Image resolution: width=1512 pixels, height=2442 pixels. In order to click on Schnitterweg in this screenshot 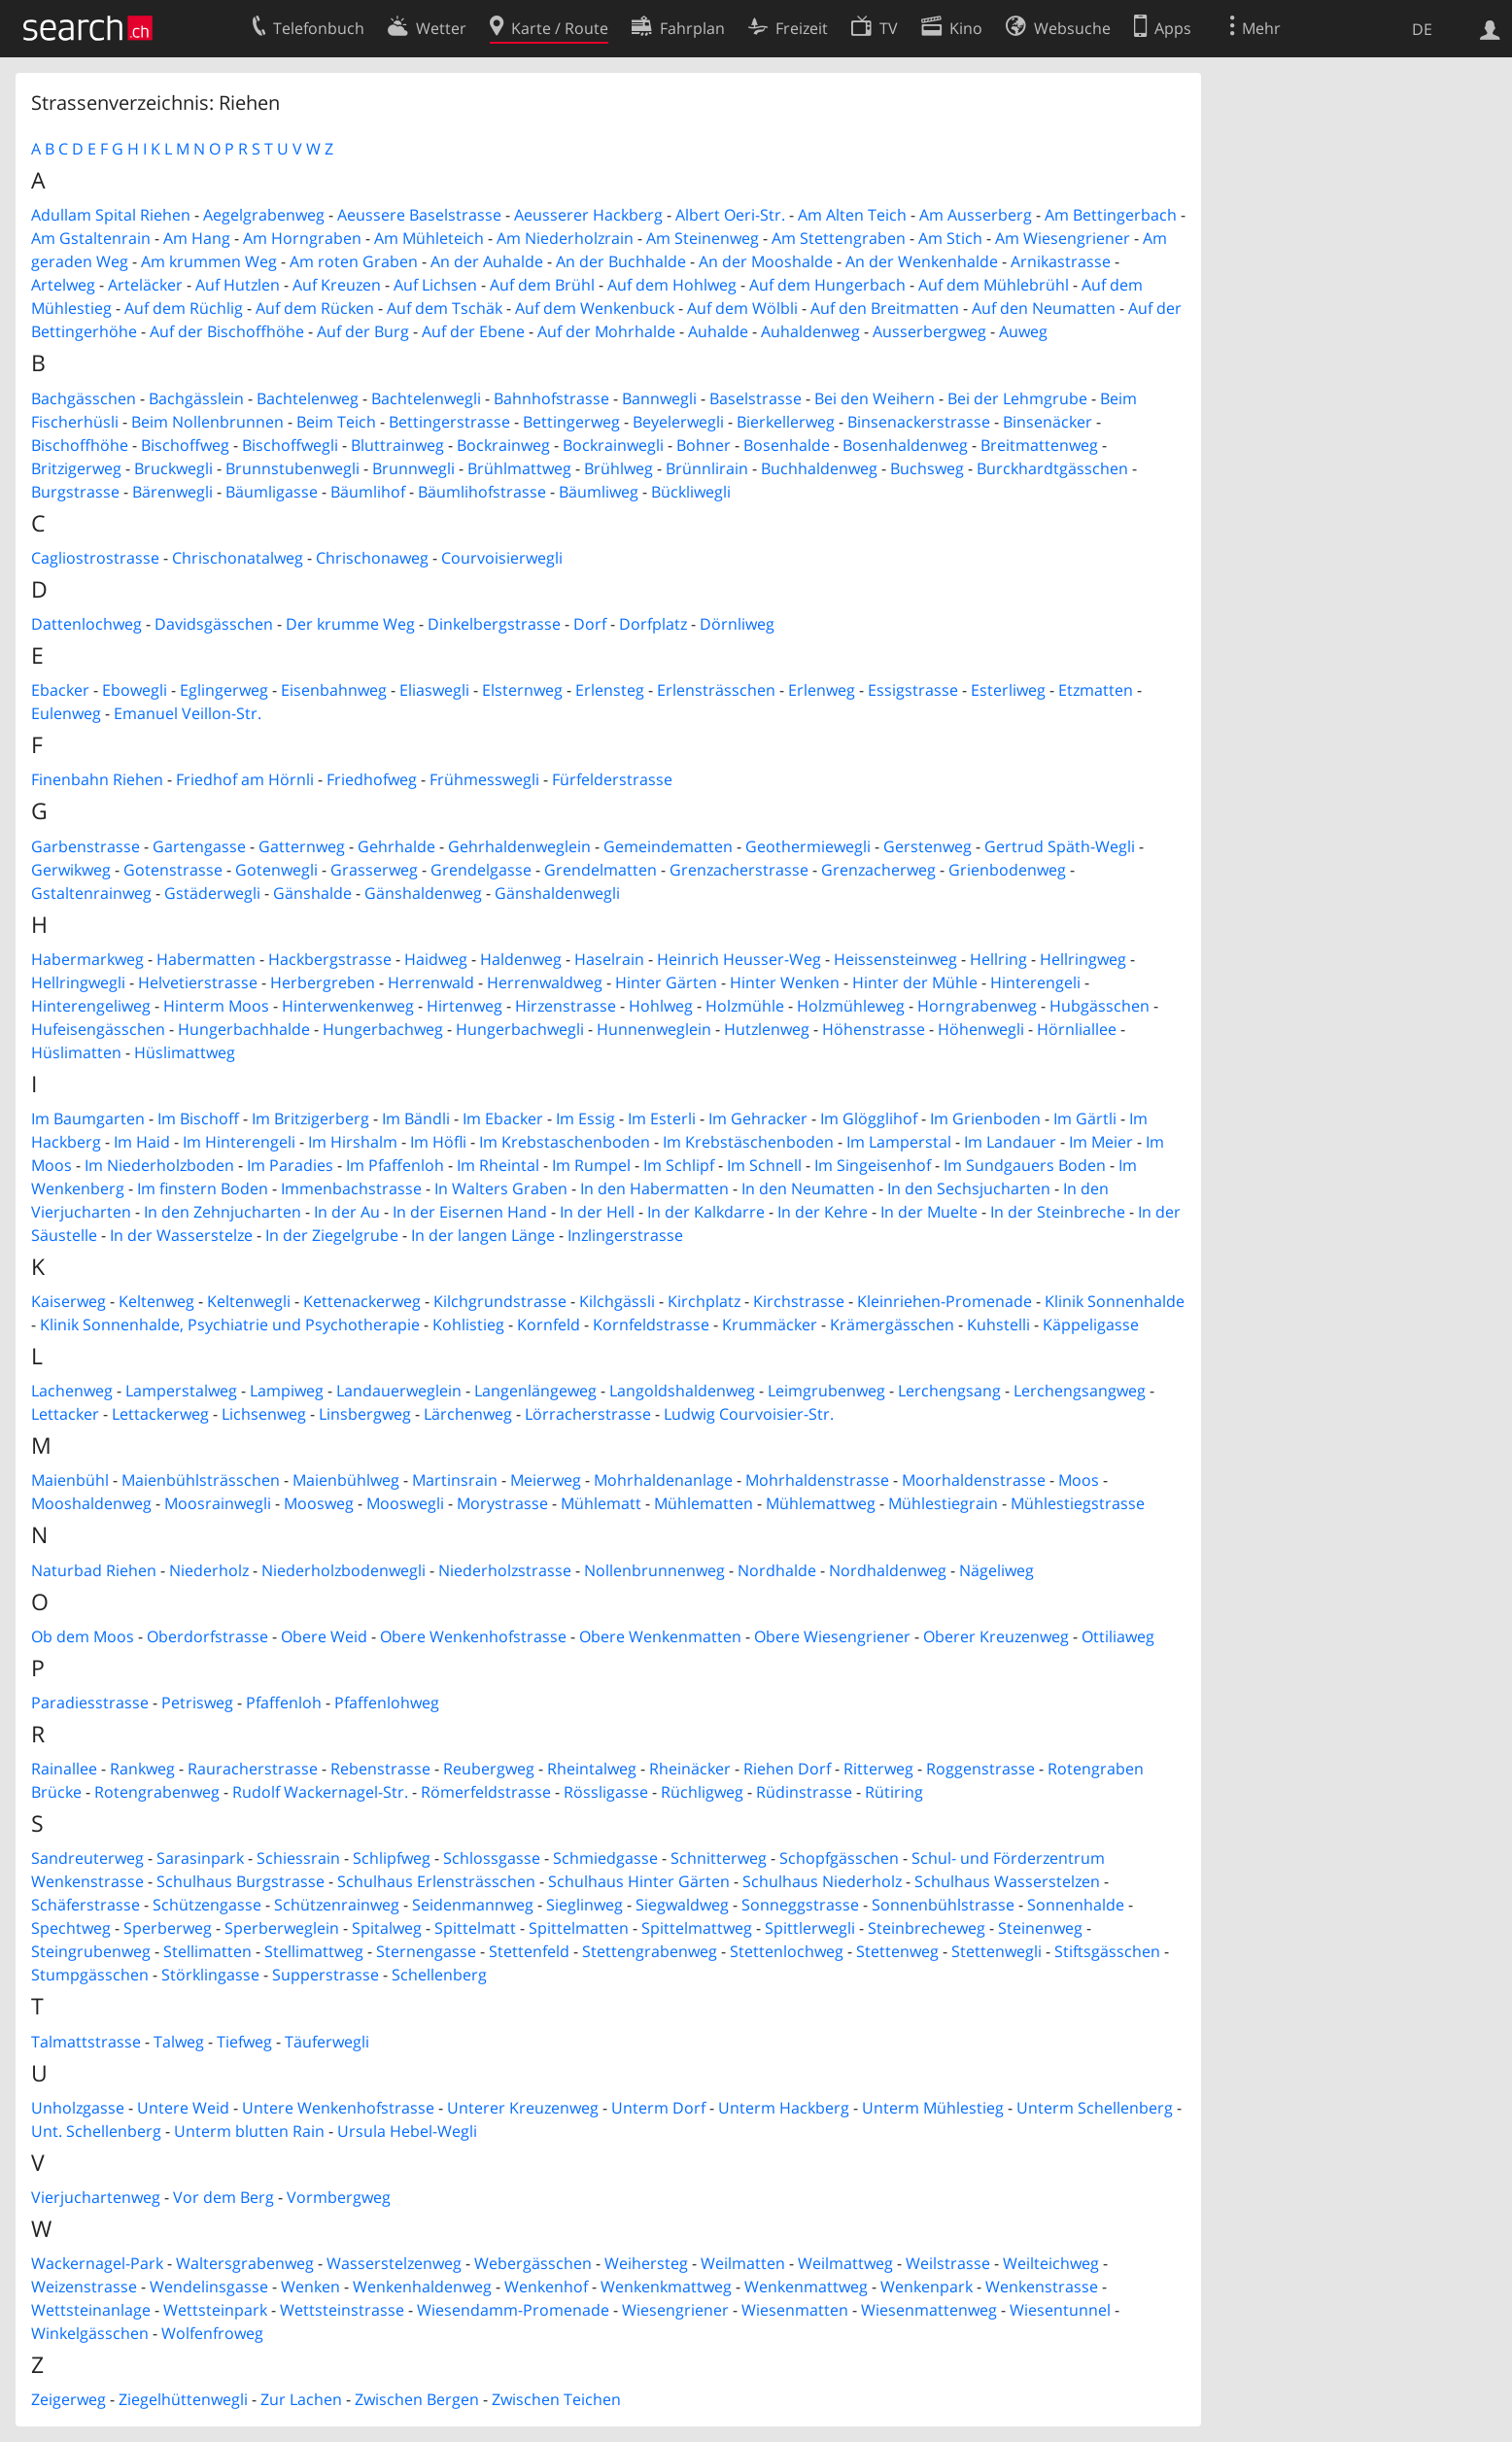, I will do `click(718, 1858)`.